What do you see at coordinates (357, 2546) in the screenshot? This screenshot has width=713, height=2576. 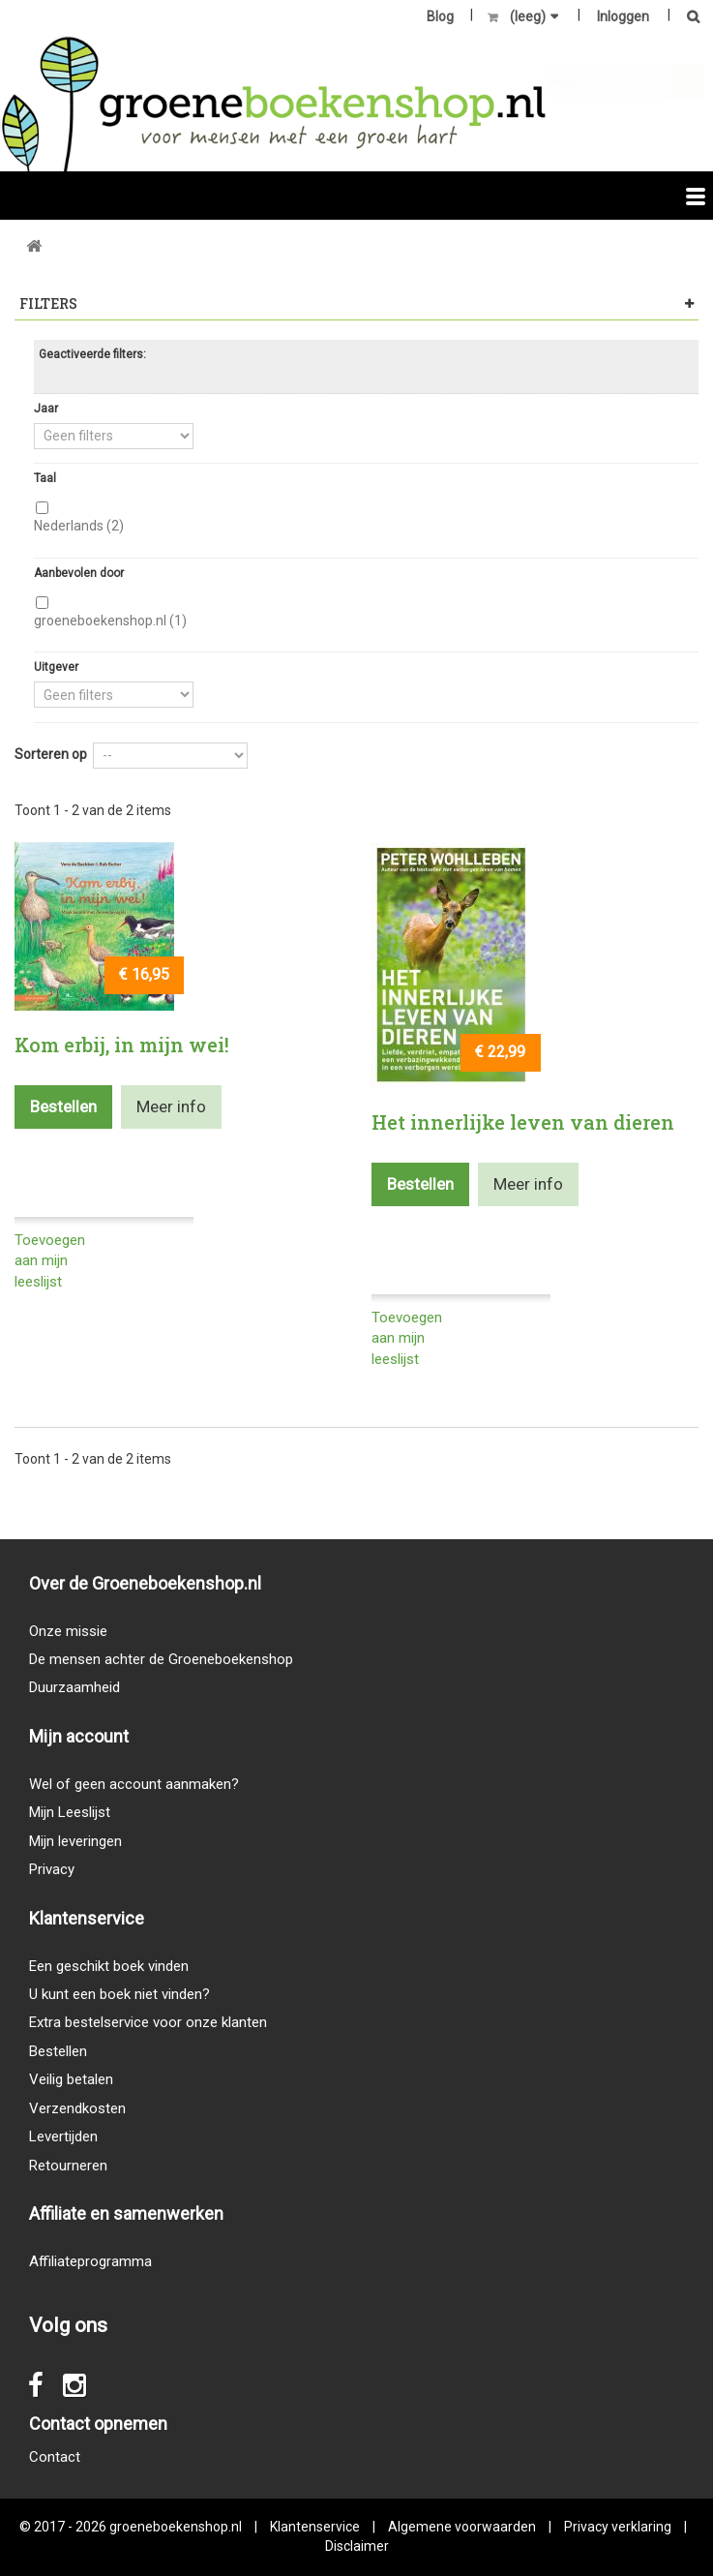 I see `Disclaimer` at bounding box center [357, 2546].